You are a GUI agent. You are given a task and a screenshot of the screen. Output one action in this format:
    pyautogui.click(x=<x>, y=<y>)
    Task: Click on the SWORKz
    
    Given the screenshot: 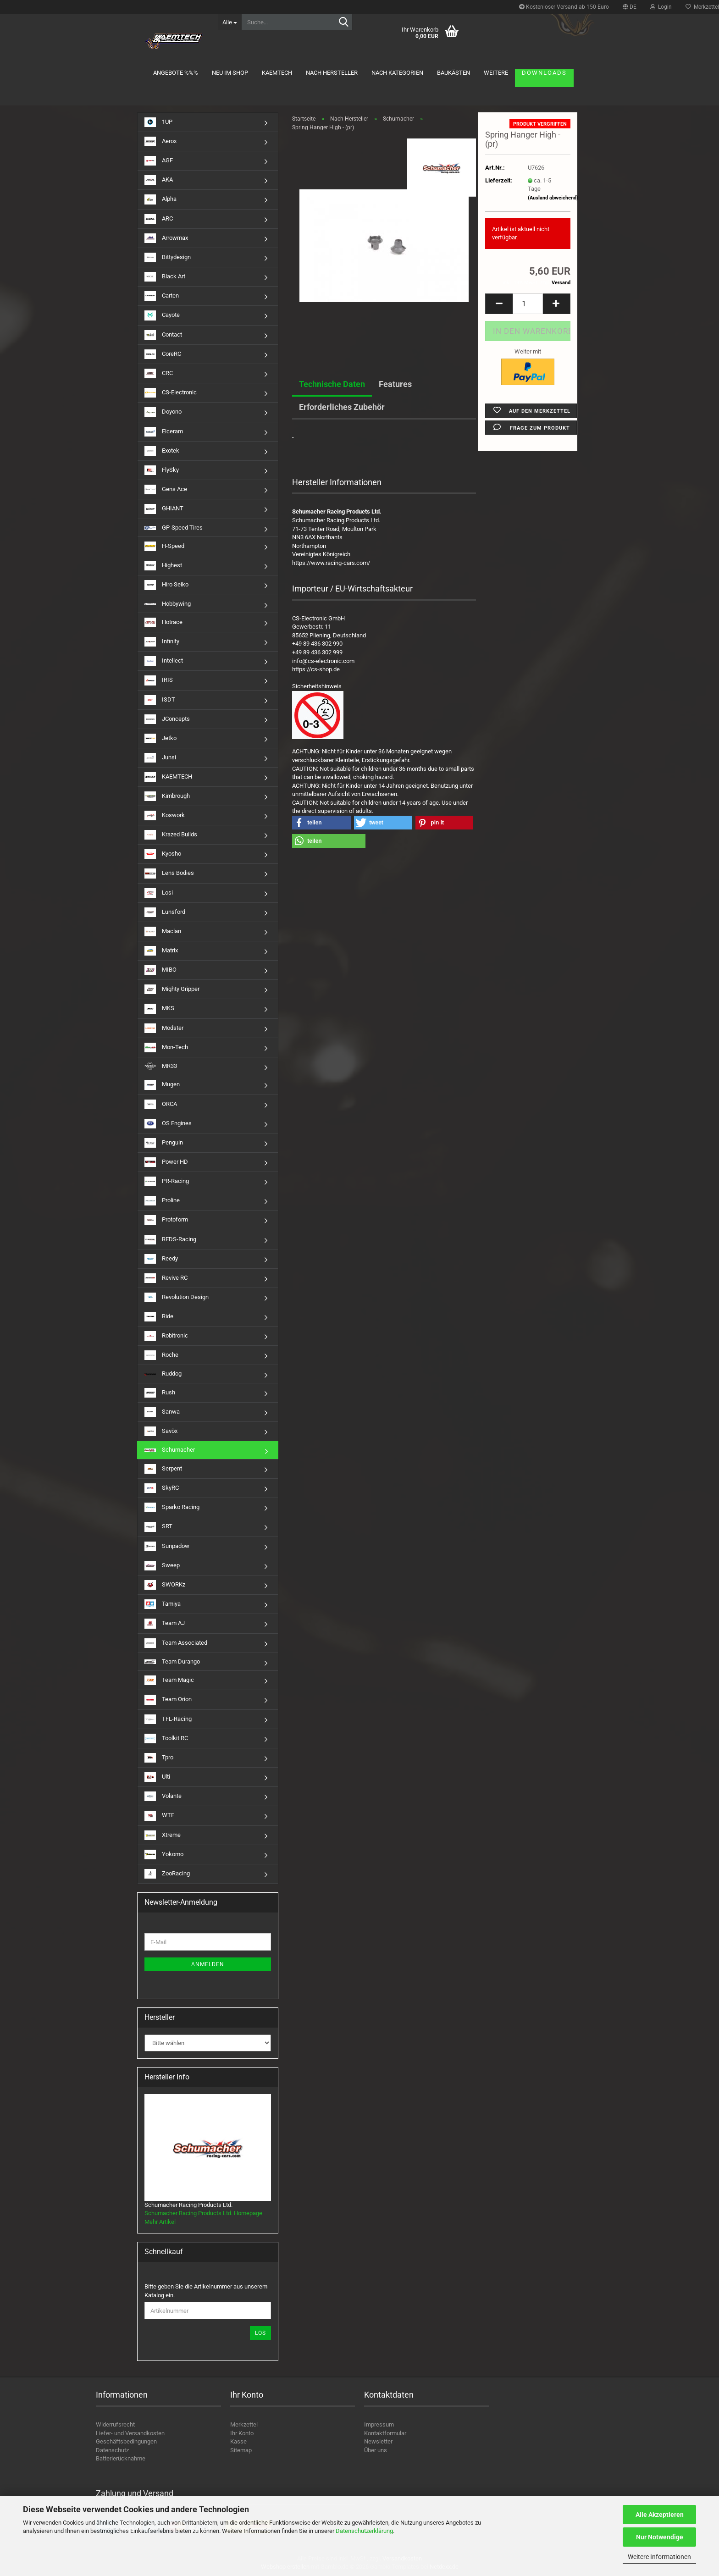 What is the action you would take?
    pyautogui.click(x=164, y=1585)
    